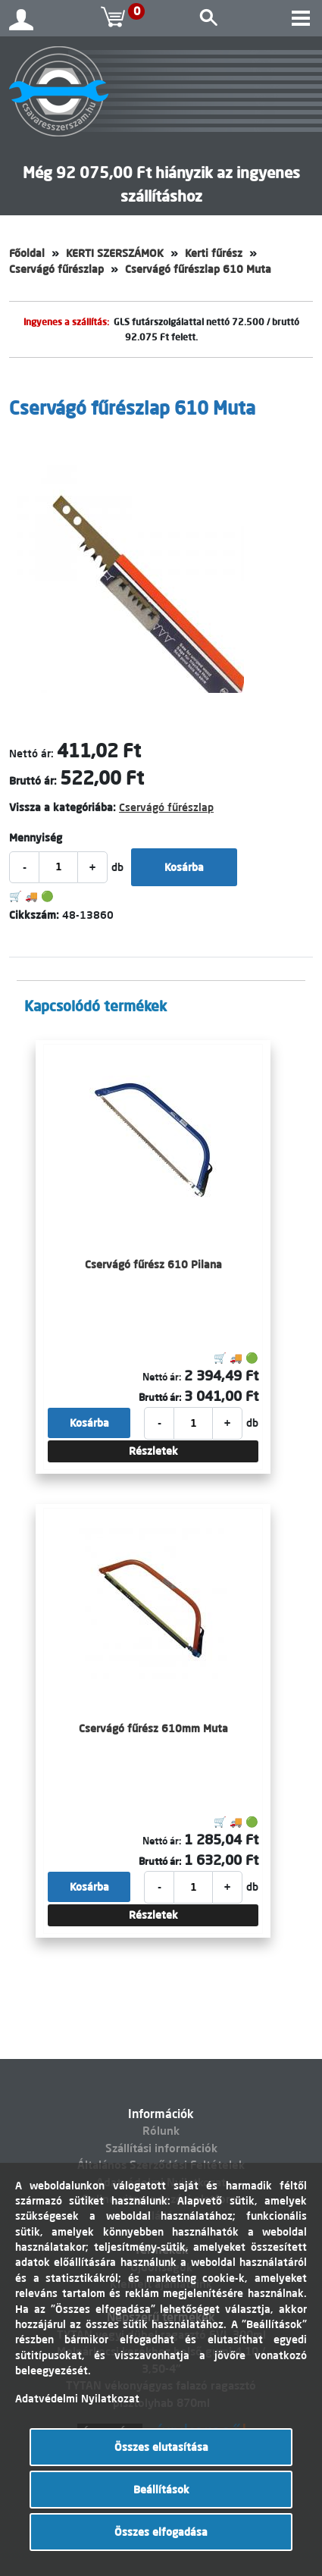  What do you see at coordinates (161, 2148) in the screenshot?
I see `Szállítási információk` at bounding box center [161, 2148].